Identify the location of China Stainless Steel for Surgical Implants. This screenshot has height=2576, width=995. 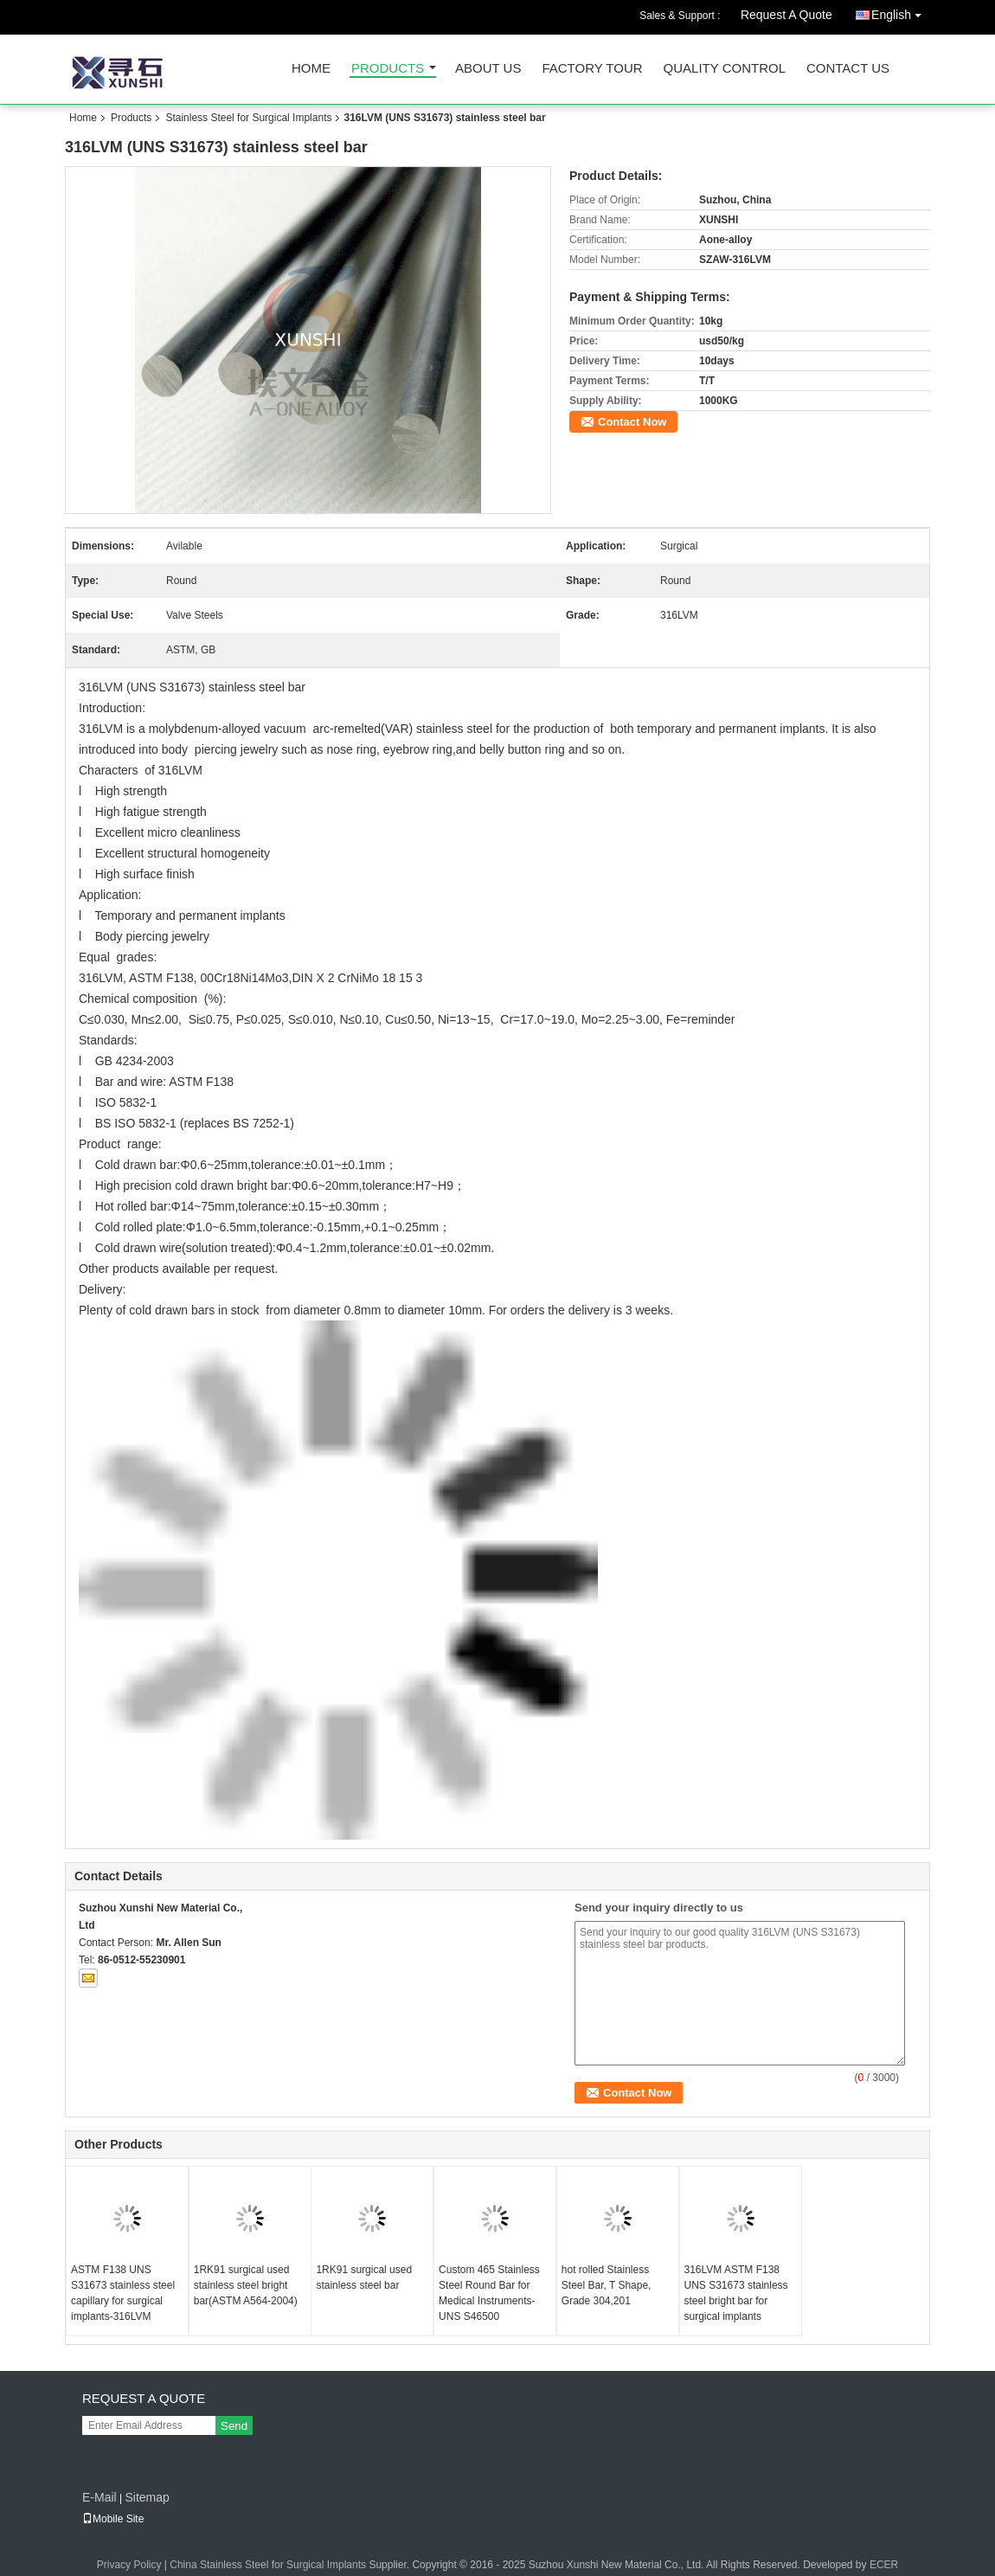
(268, 2565).